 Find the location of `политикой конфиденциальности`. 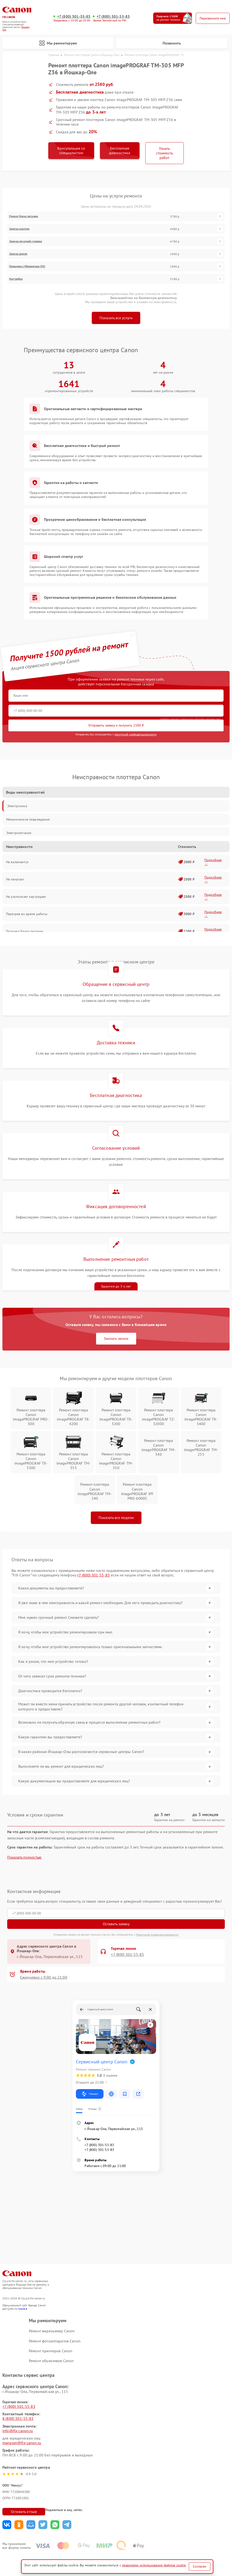

политикой конфиденциальности is located at coordinates (136, 734).